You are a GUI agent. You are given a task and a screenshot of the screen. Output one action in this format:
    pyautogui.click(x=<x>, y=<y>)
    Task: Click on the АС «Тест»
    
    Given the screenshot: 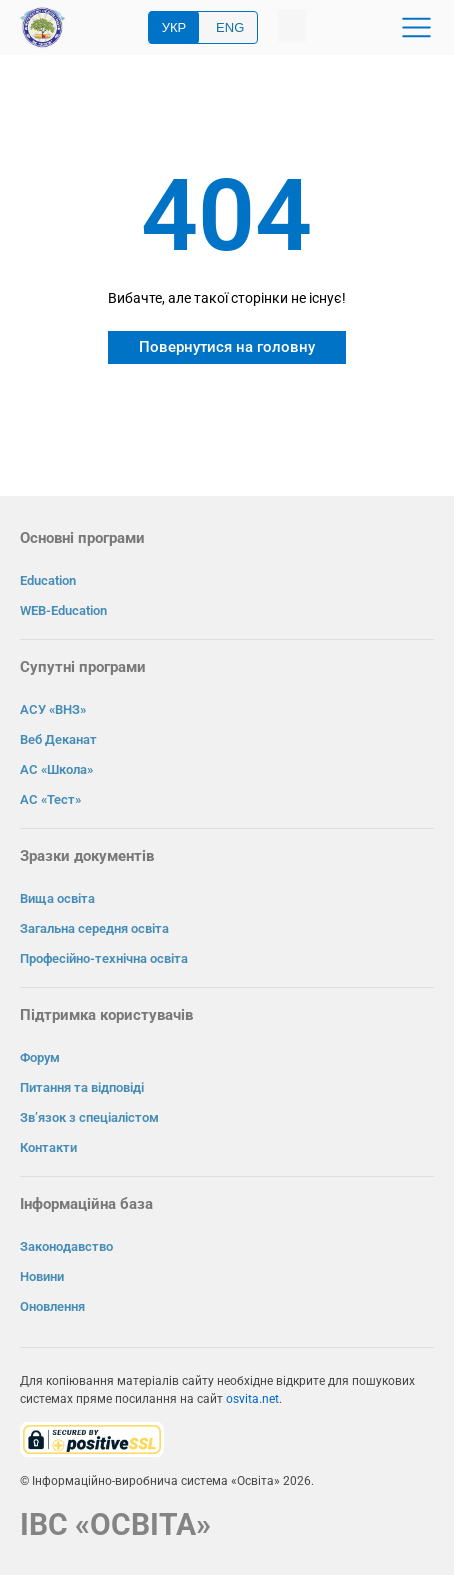 What is the action you would take?
    pyautogui.click(x=50, y=799)
    